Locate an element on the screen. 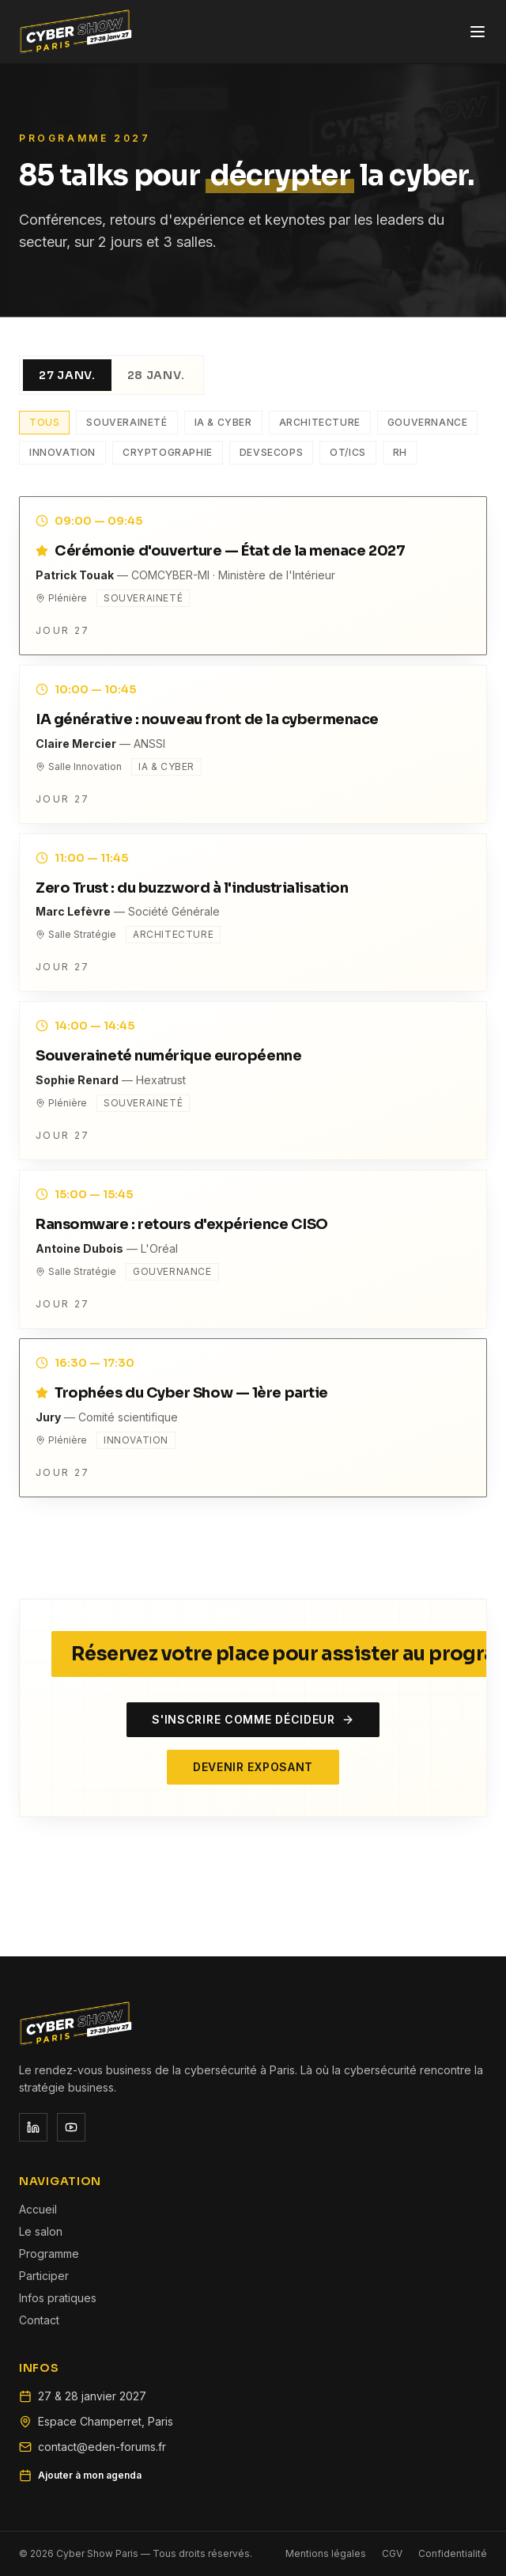  Infos pratiques is located at coordinates (57, 2298).